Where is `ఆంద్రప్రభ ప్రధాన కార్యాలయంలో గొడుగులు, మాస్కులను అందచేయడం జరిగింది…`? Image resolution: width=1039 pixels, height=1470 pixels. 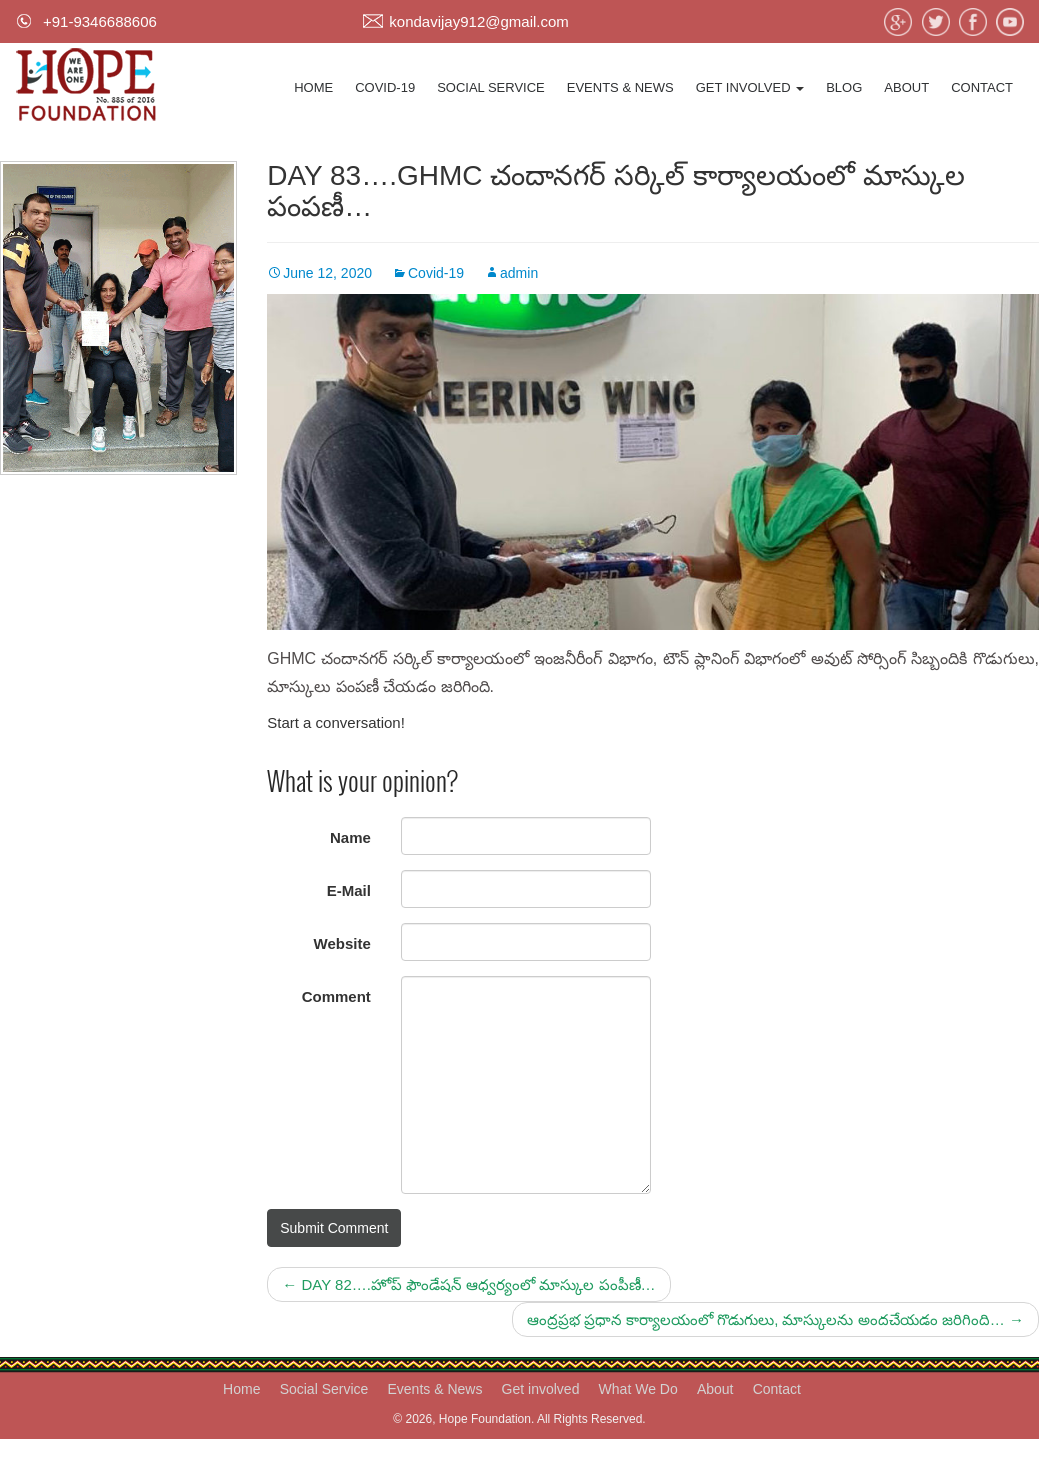
ఆంద్రప్రభ ప్రధాన కార్యాలయంలో గొడుగులు, మాస్కులను అందచేయడం జరిగింది… is located at coordinates (775, 1319).